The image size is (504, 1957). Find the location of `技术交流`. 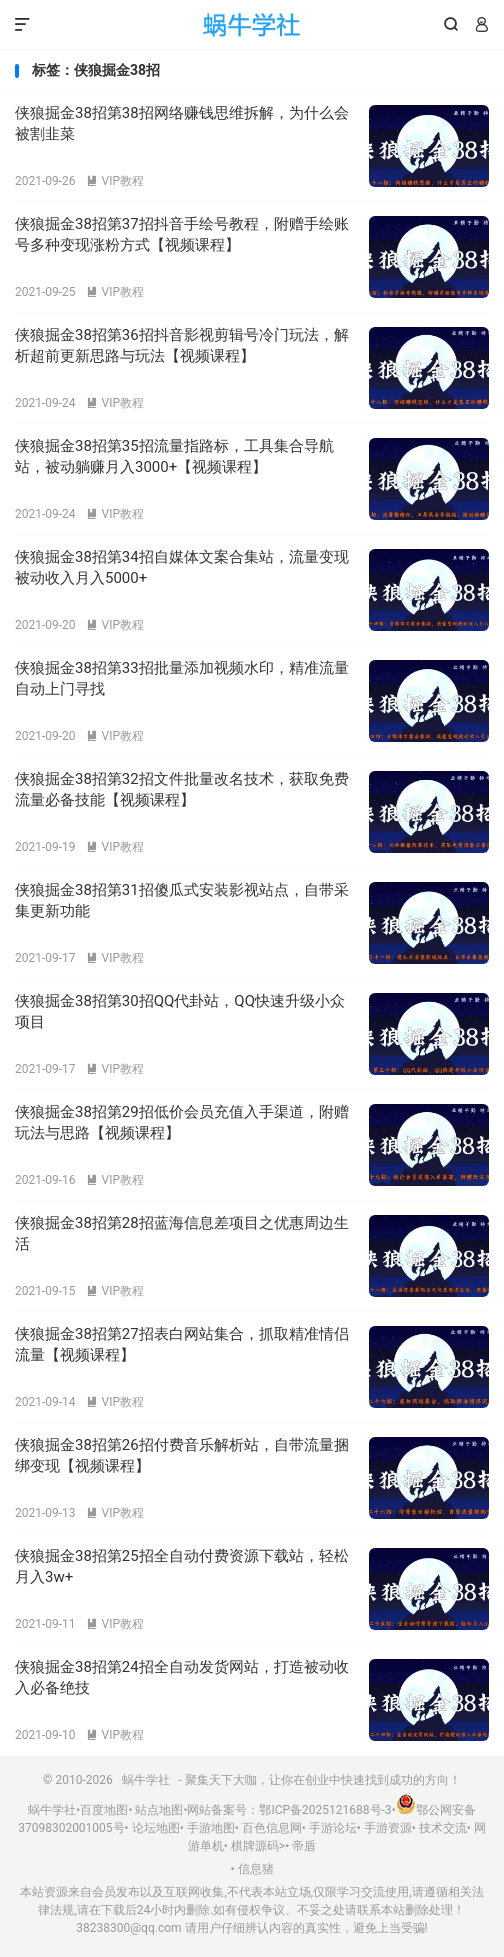

技术交流 is located at coordinates (443, 1828).